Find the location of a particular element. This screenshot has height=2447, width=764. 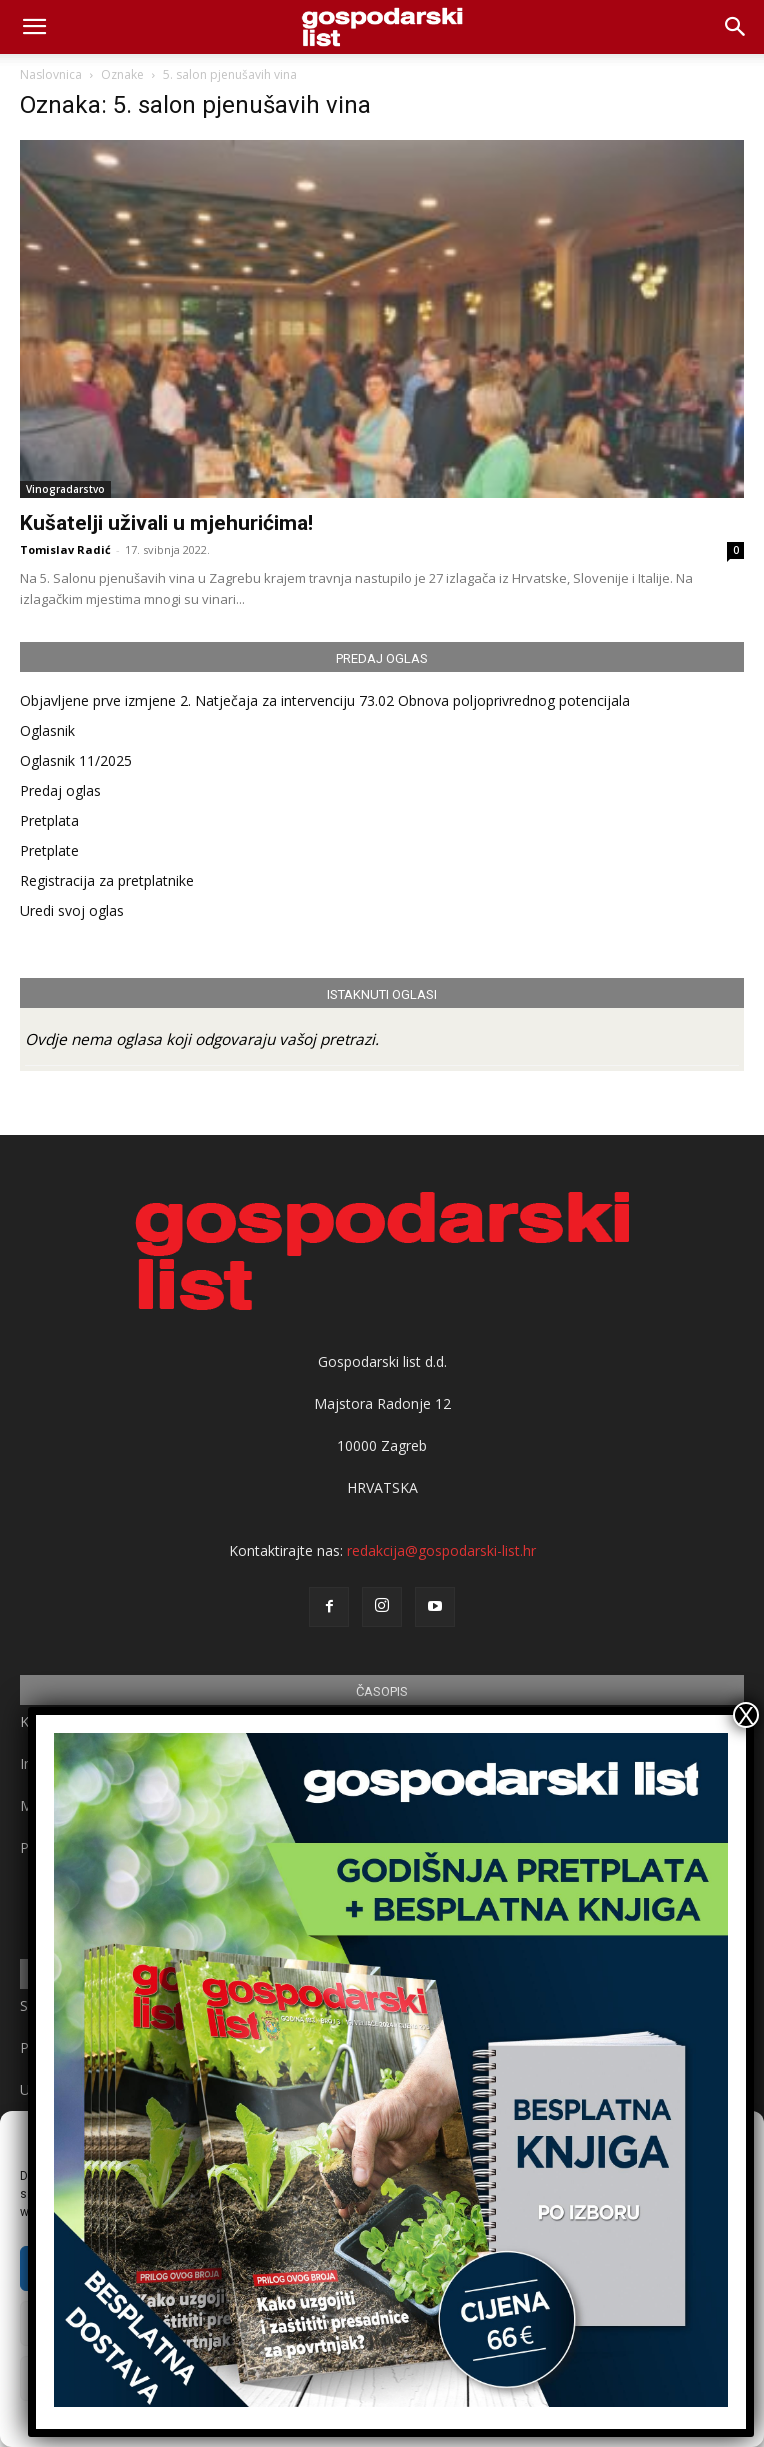

Predaj oglas is located at coordinates (60, 790).